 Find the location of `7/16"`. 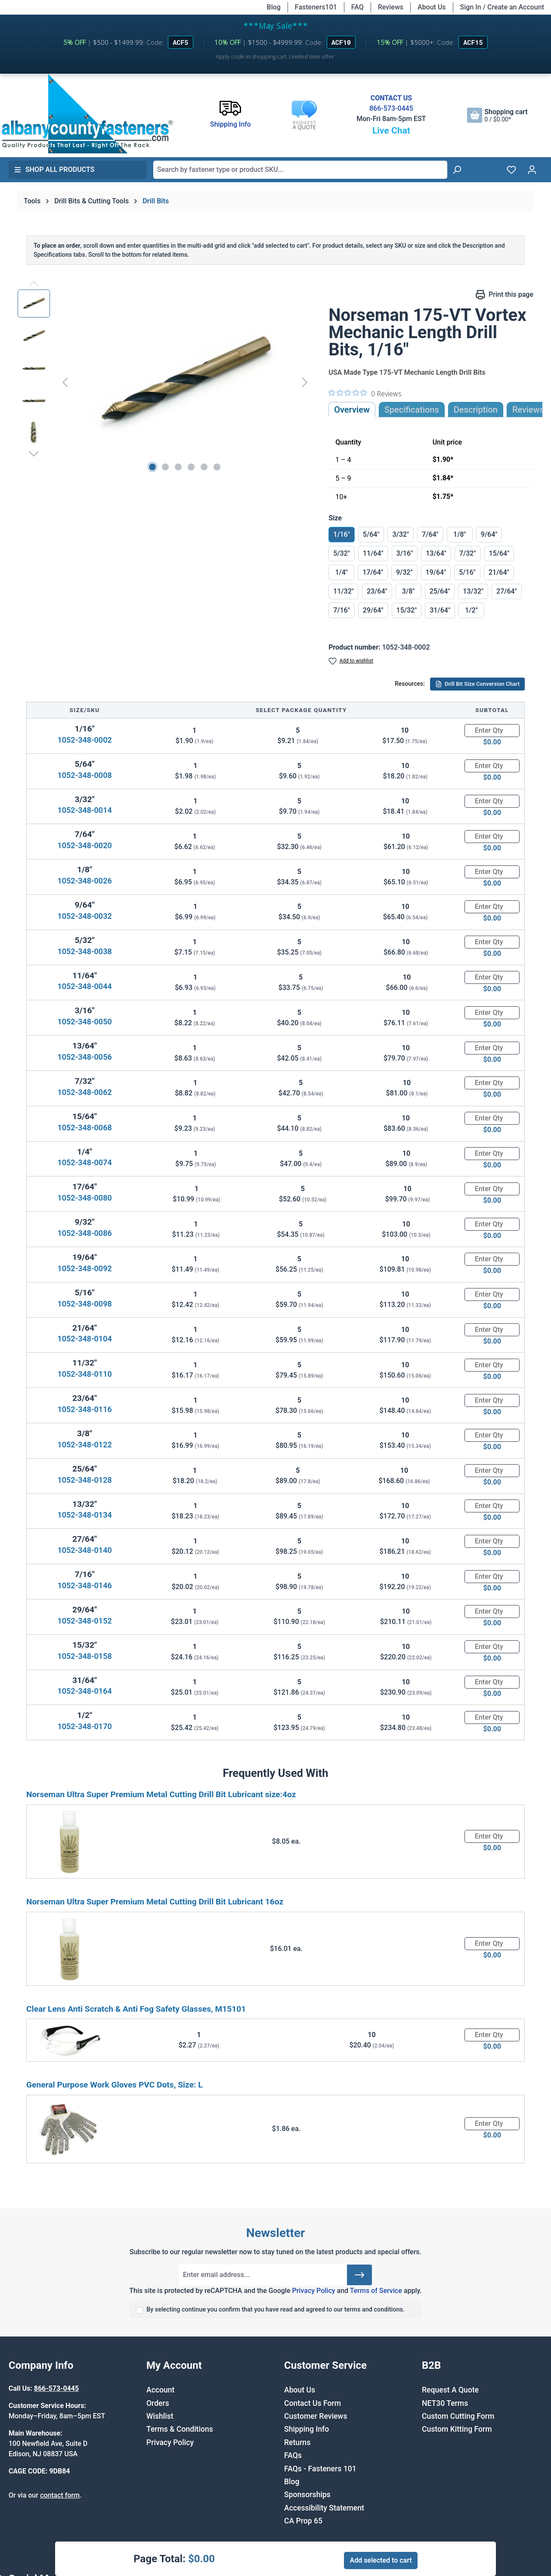

7/16" is located at coordinates (341, 610).